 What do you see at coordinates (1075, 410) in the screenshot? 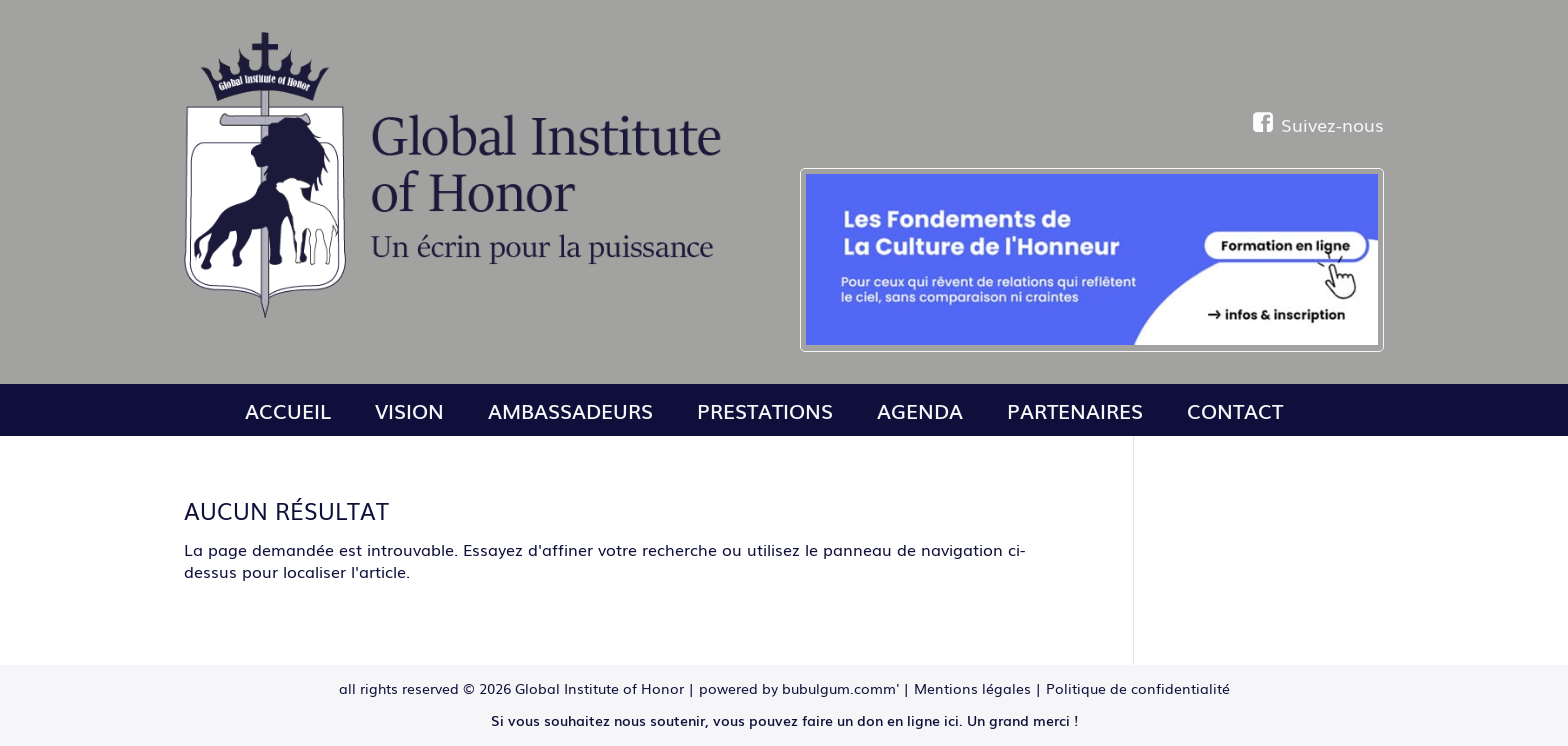
I see `Partenaires` at bounding box center [1075, 410].